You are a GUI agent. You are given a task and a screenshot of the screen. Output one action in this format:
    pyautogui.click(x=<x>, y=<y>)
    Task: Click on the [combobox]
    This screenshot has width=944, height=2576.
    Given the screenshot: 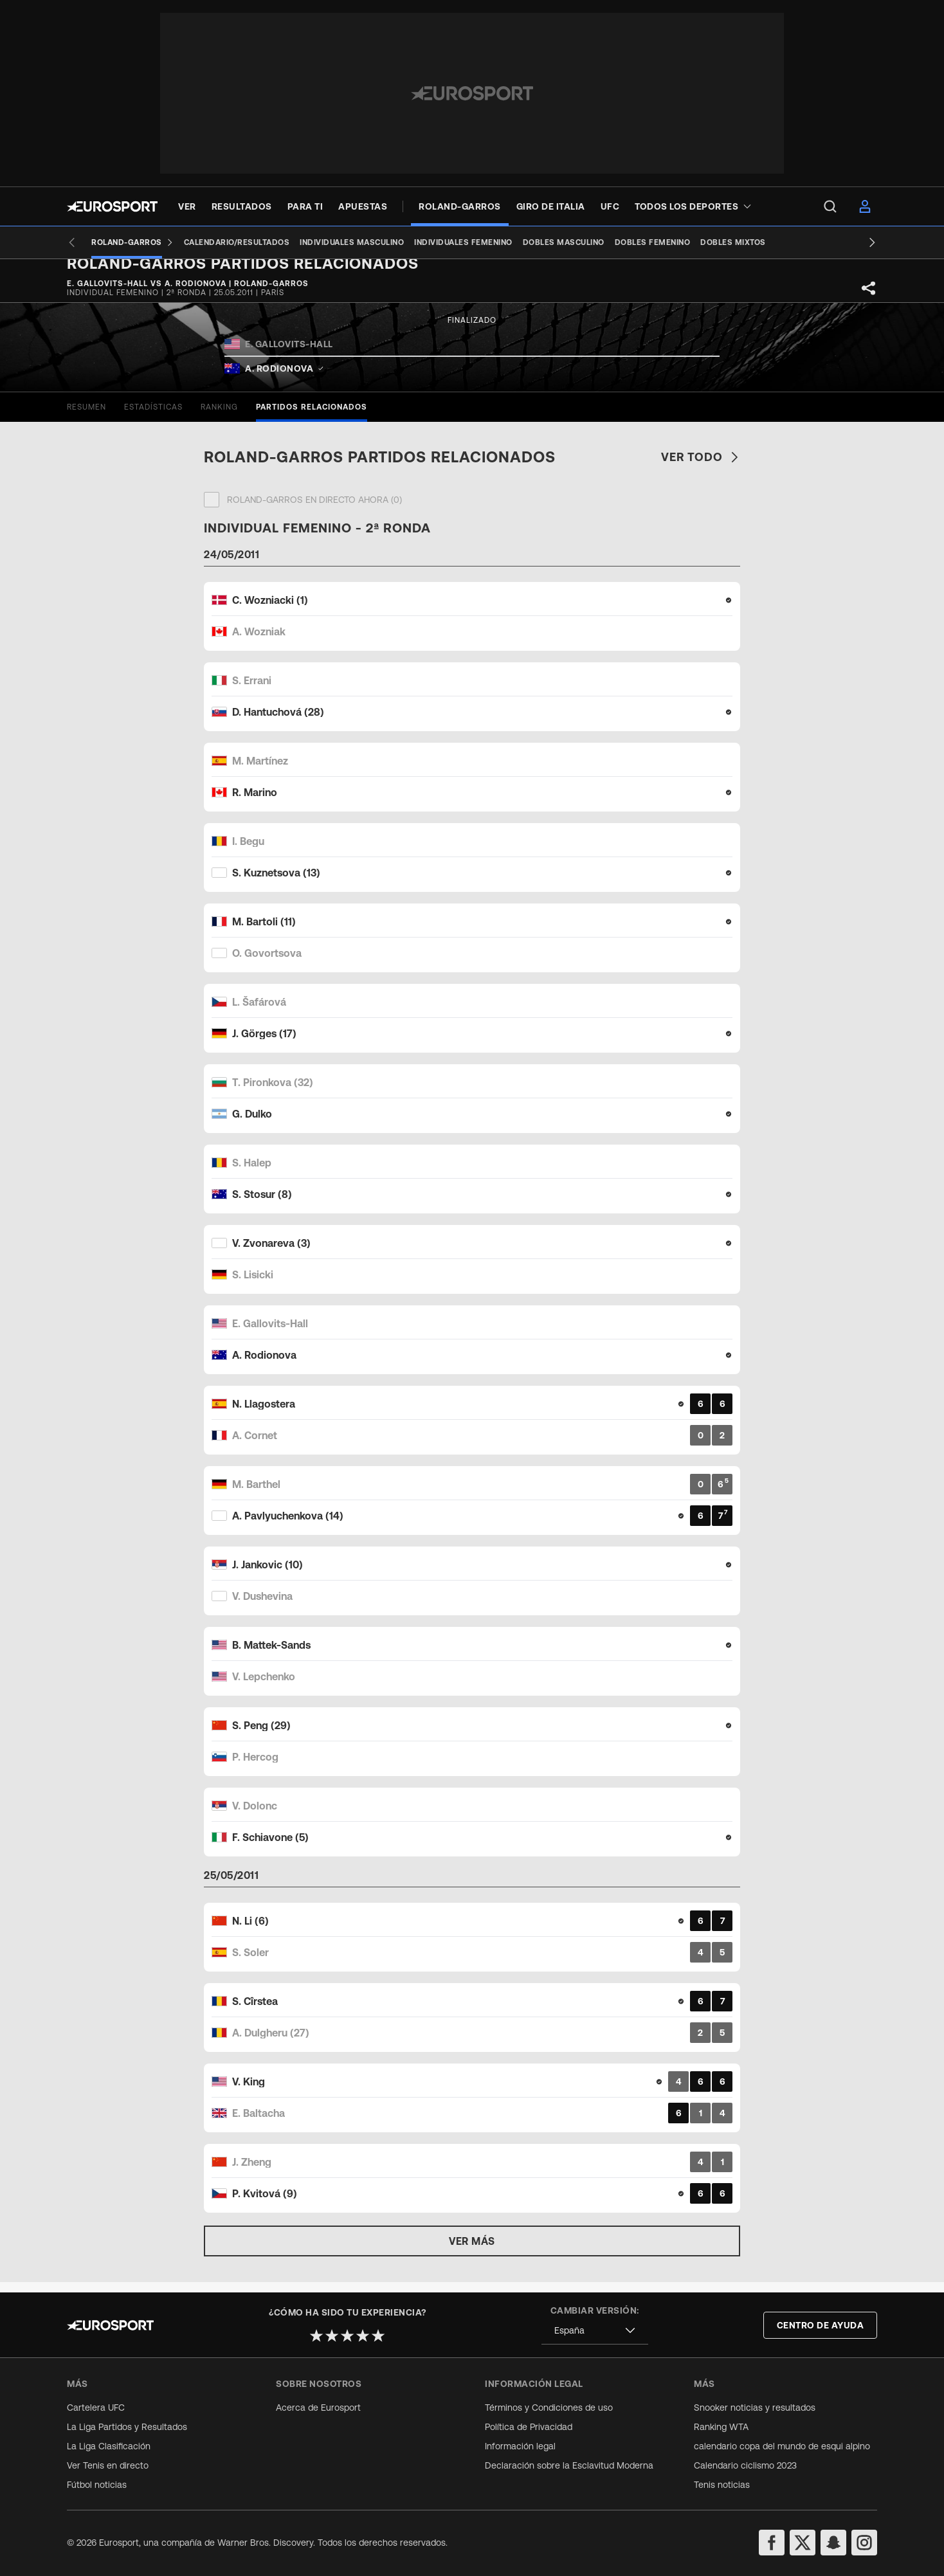 What is the action you would take?
    pyautogui.click(x=594, y=2331)
    